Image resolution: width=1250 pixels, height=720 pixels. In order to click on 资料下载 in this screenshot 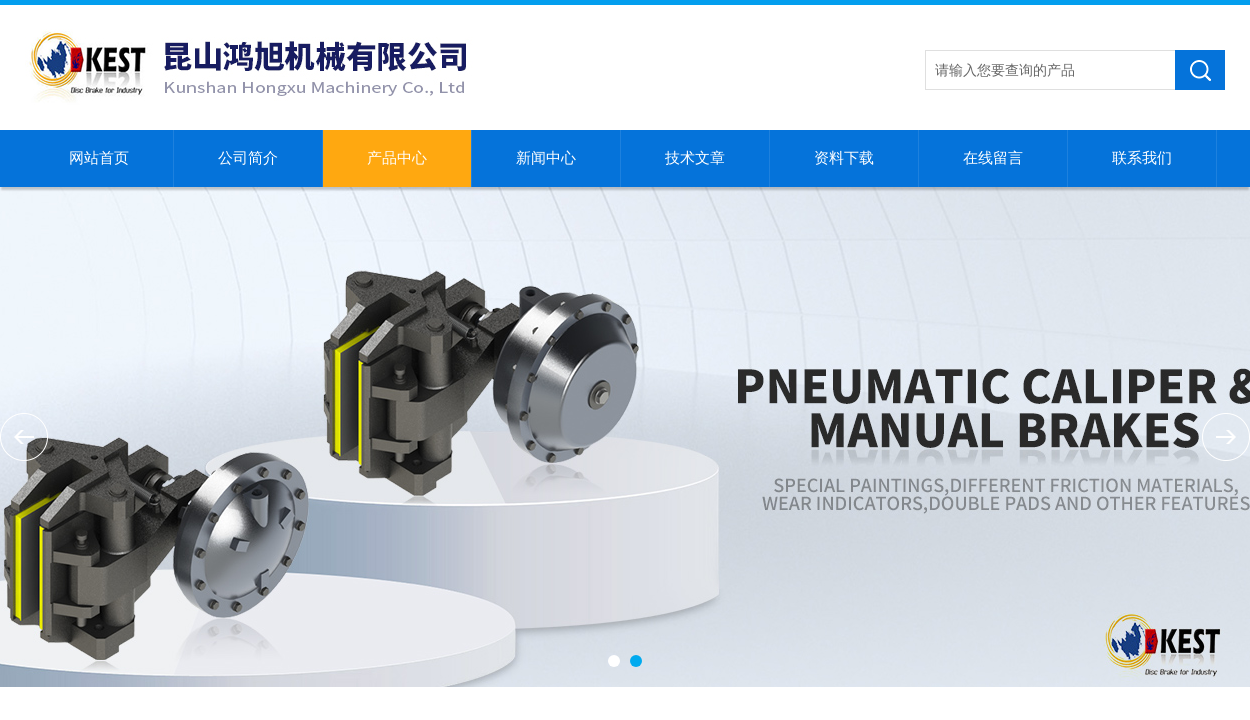, I will do `click(844, 158)`.